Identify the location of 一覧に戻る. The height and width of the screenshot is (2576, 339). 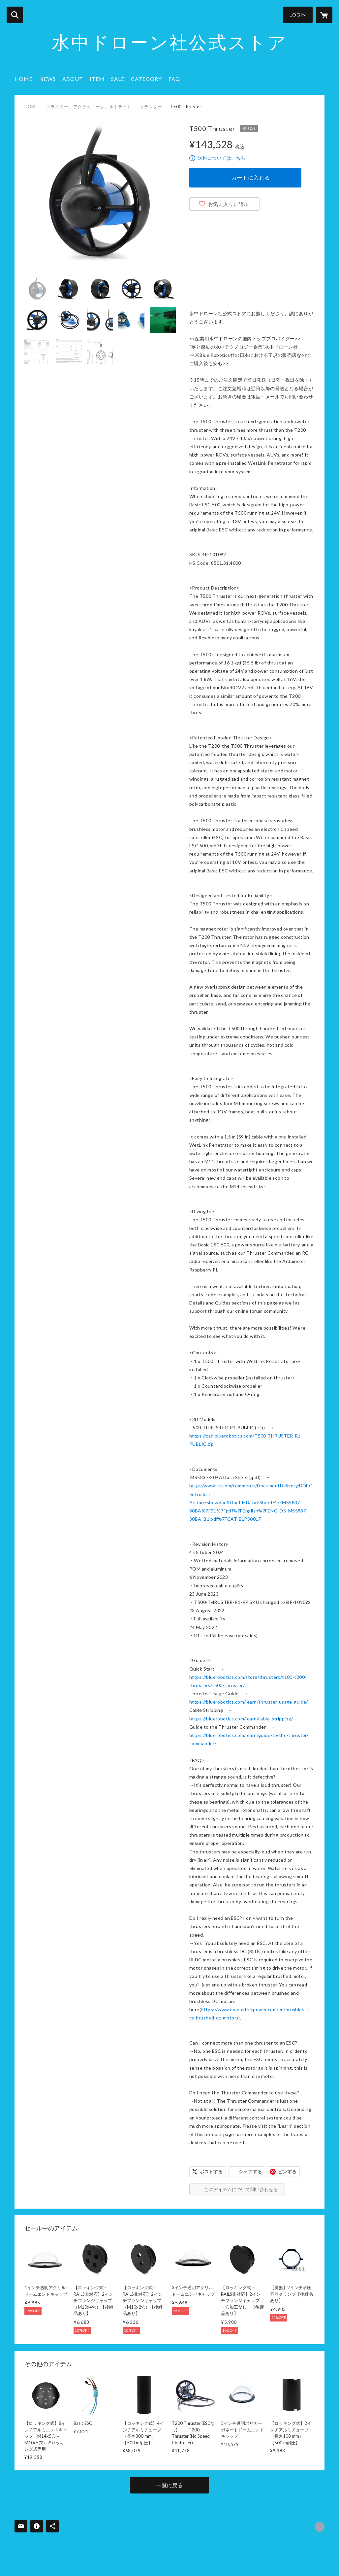
(169, 2485).